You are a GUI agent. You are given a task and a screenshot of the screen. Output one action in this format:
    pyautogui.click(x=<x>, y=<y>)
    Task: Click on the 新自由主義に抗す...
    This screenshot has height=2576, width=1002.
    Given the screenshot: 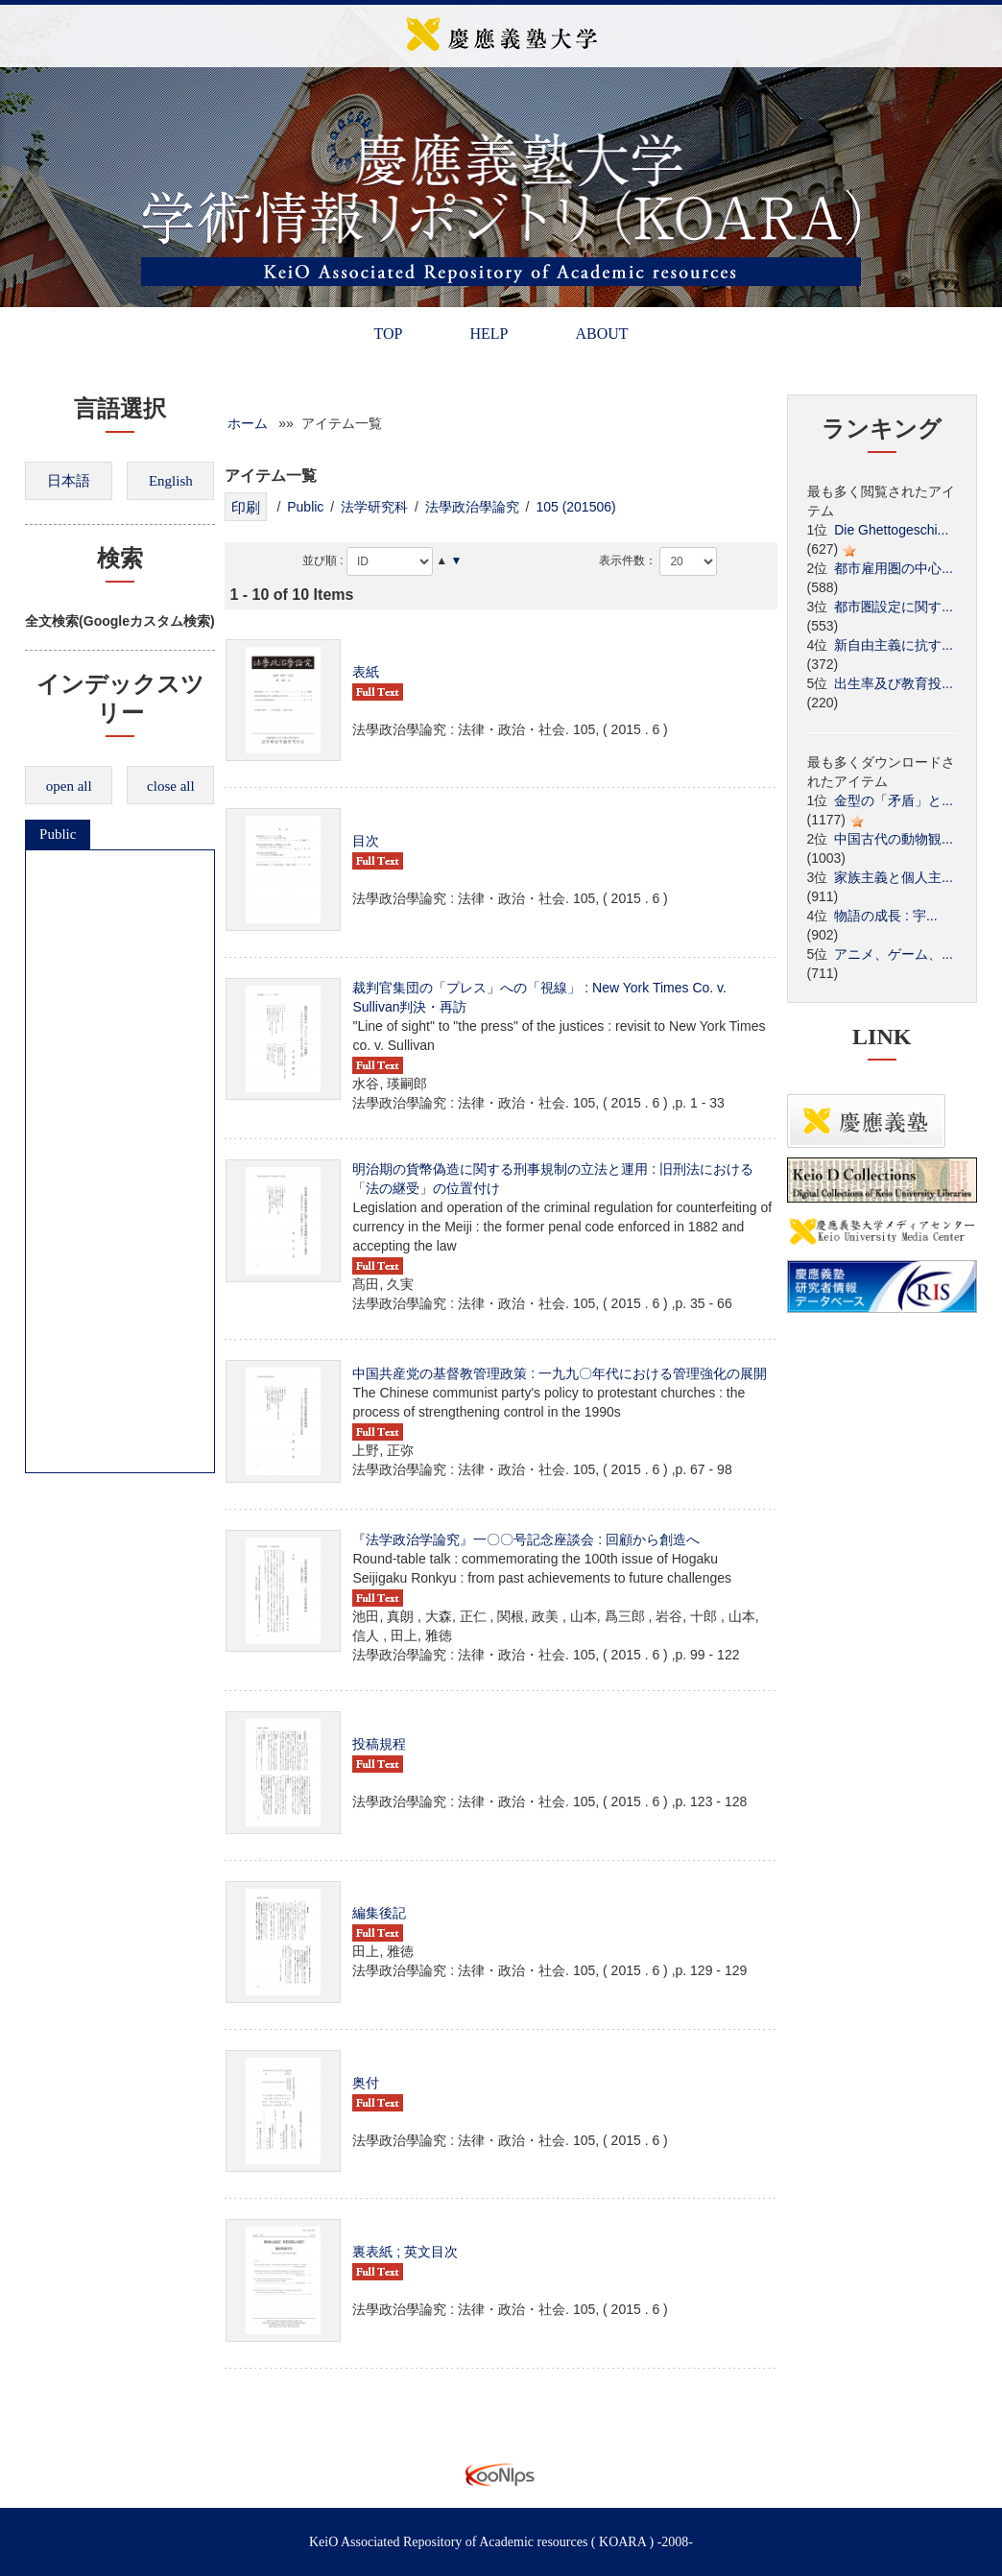 What is the action you would take?
    pyautogui.click(x=893, y=645)
    